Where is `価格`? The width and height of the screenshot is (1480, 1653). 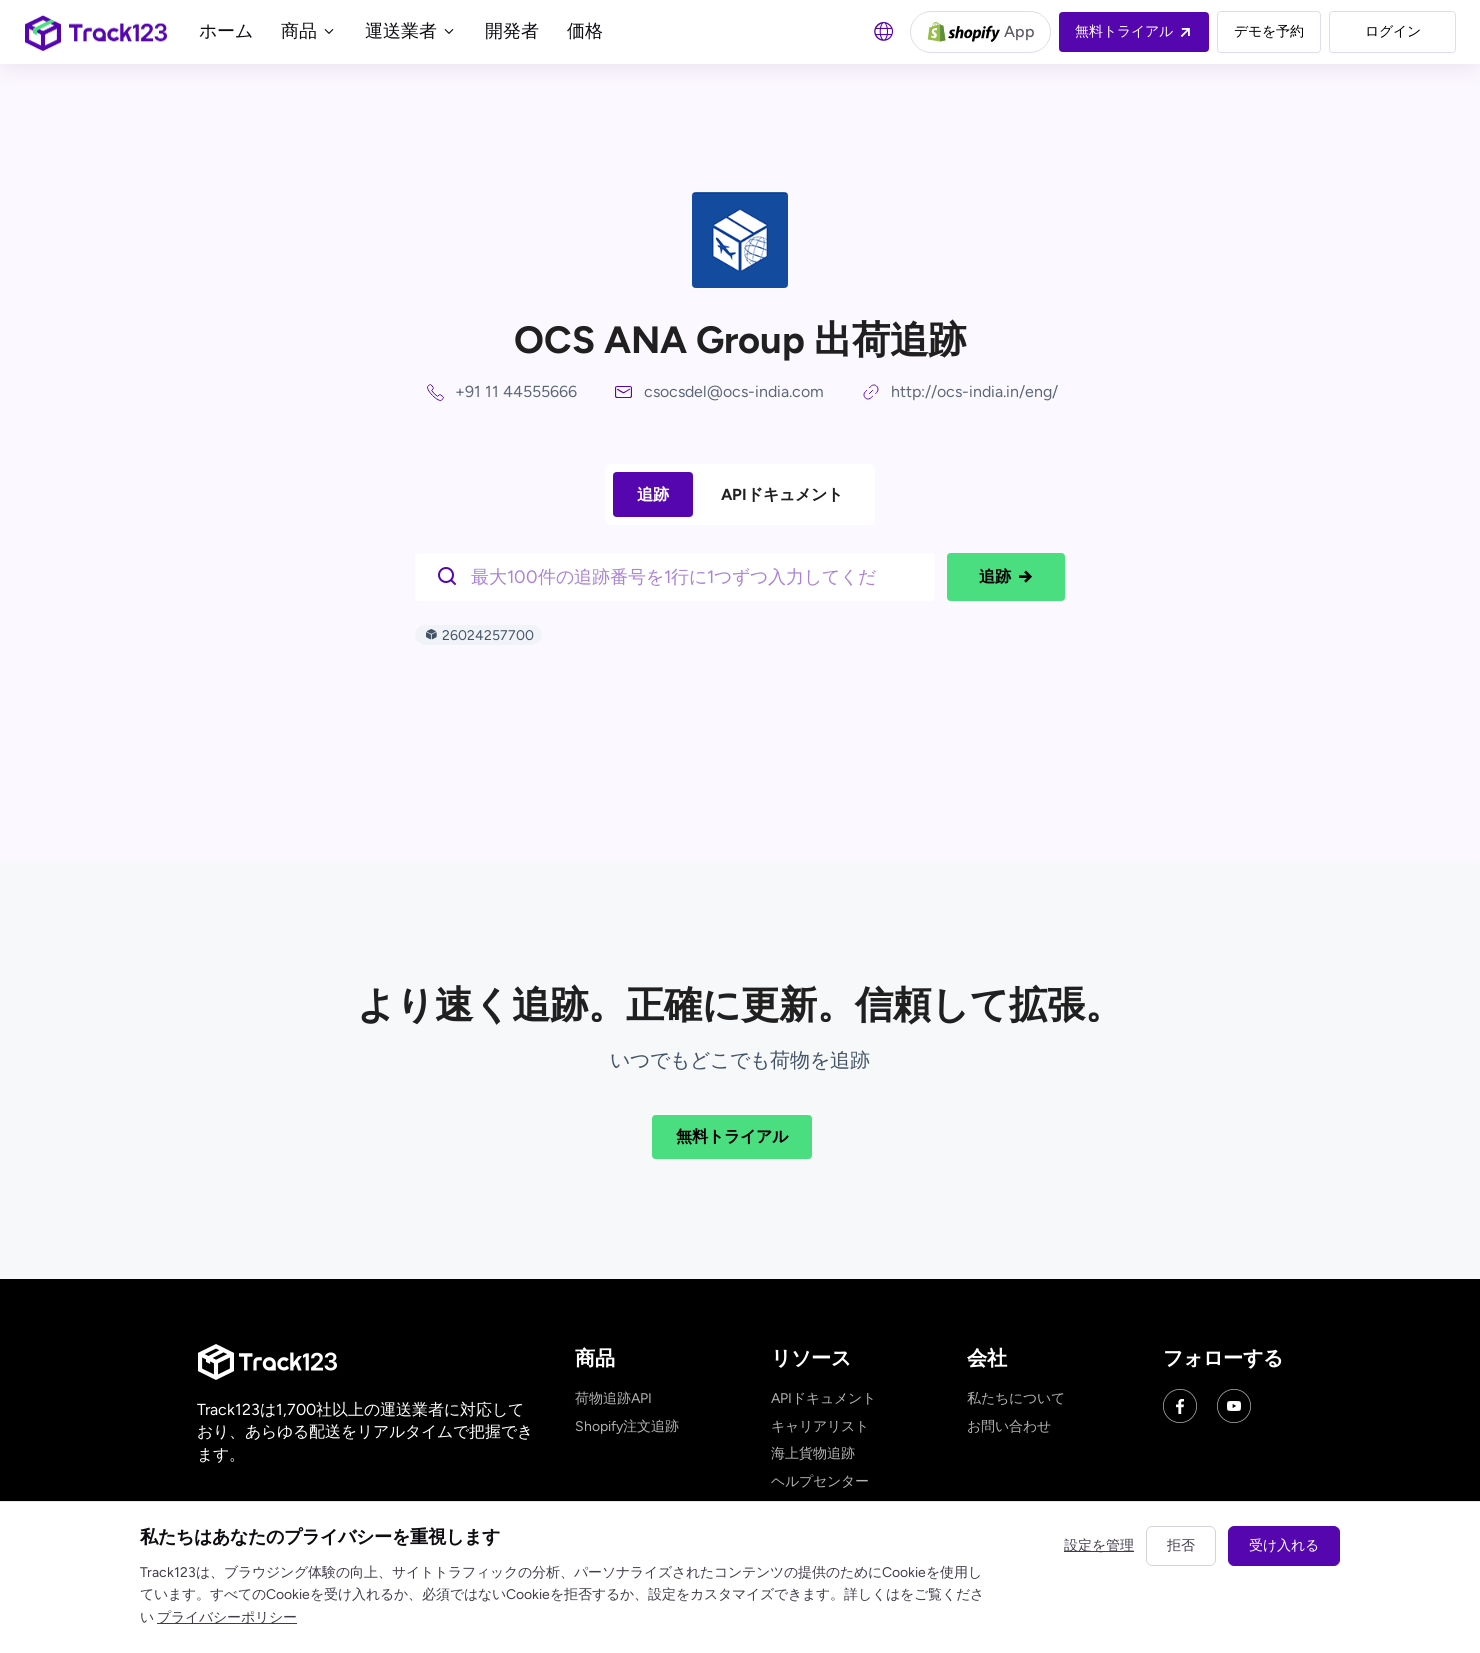 価格 is located at coordinates (585, 31).